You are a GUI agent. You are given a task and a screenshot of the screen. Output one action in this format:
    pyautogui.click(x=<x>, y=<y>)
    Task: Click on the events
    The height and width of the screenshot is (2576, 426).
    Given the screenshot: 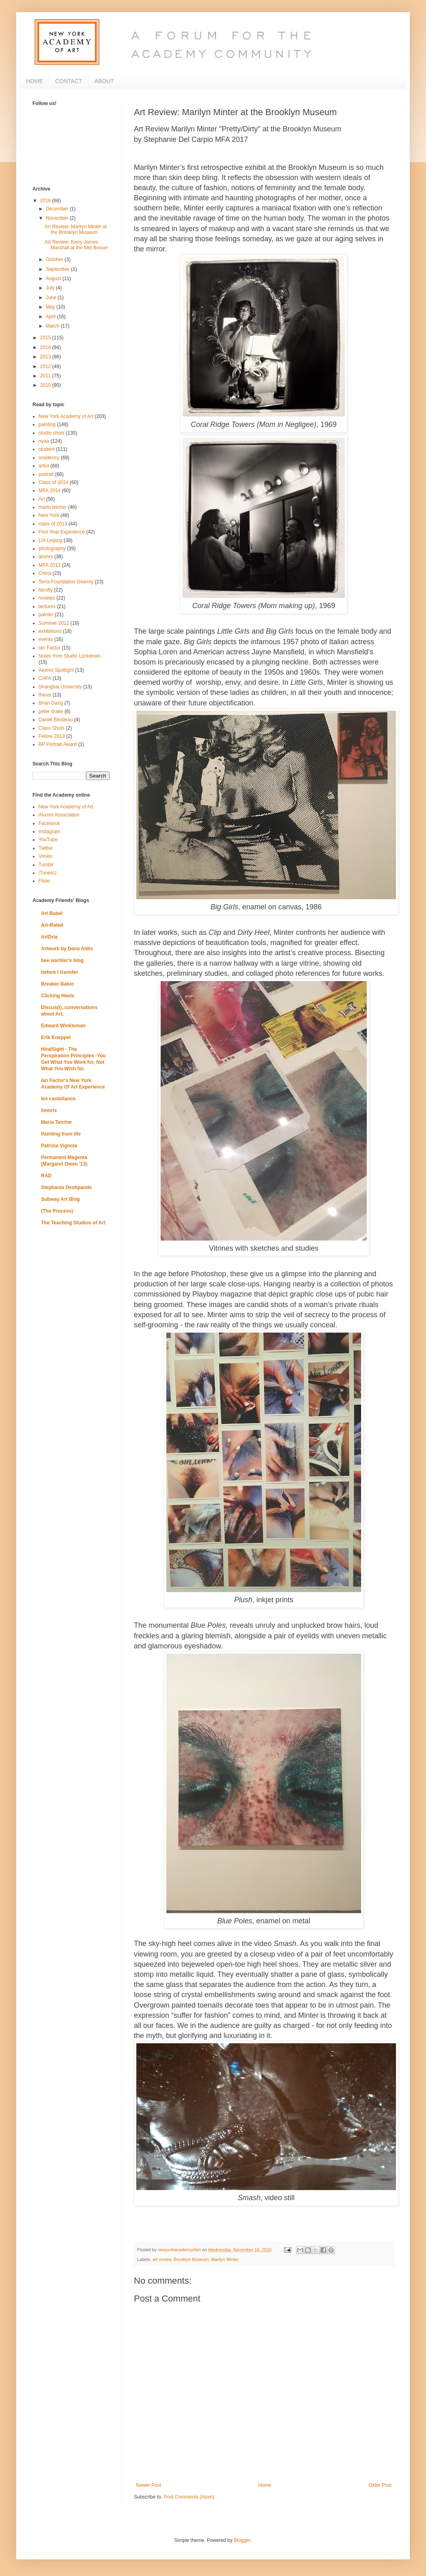 What is the action you would take?
    pyautogui.click(x=46, y=639)
    